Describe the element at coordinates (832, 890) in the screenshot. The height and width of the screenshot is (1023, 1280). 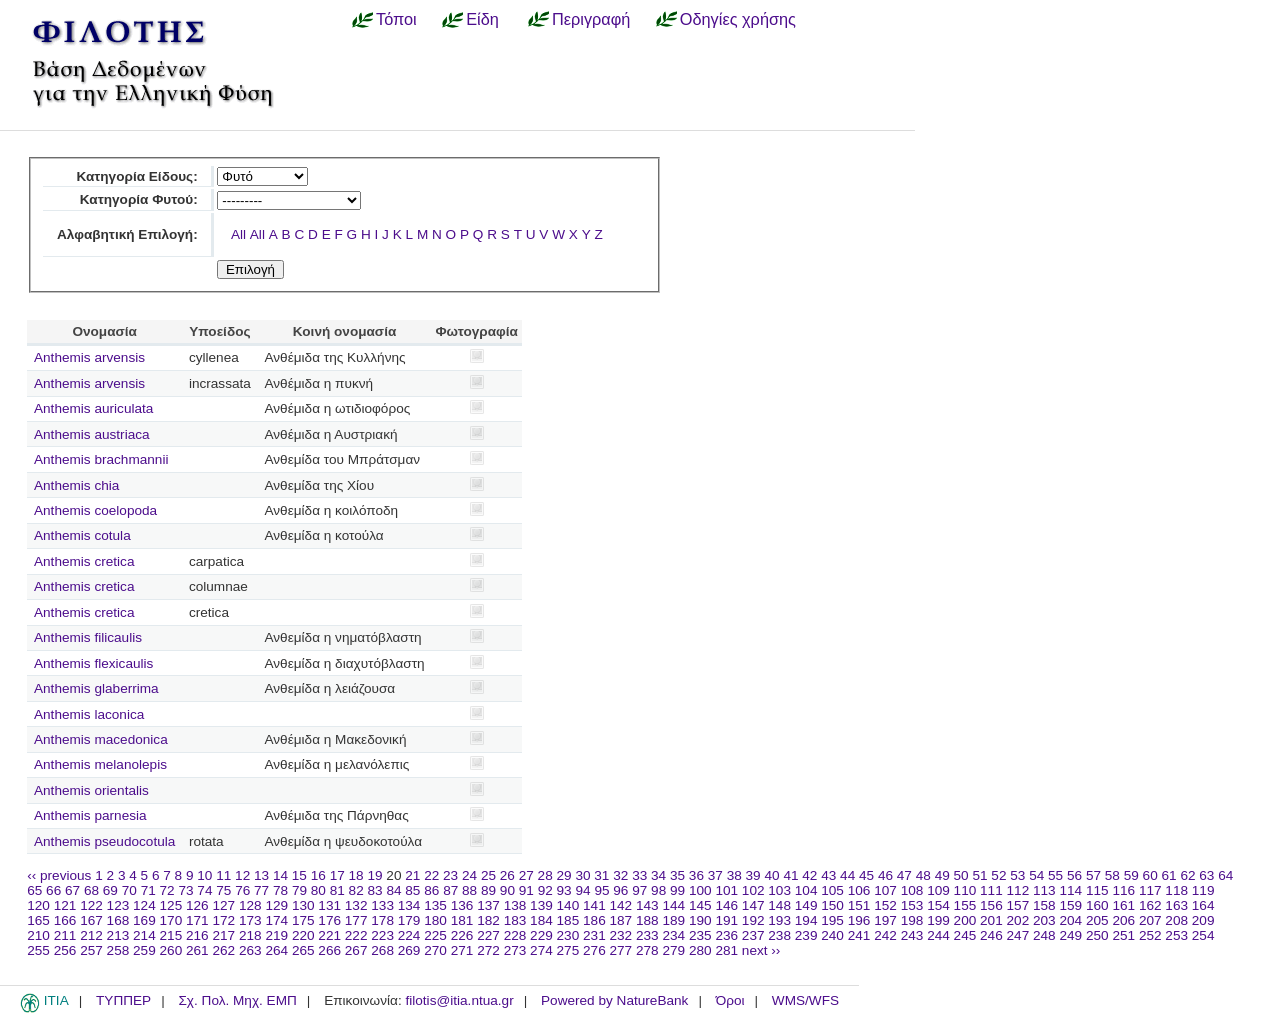
I see `105` at that location.